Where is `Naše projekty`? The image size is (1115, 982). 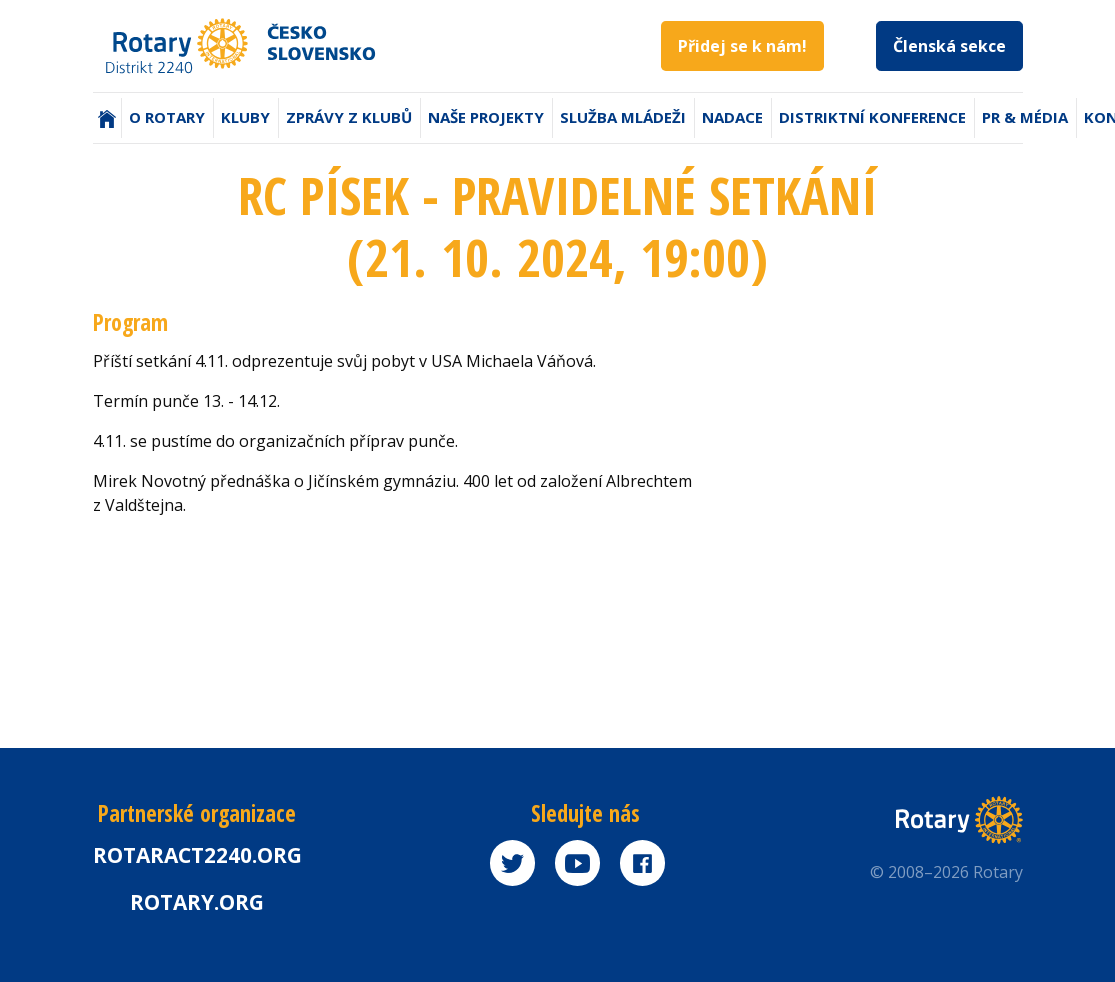
Naše projekty is located at coordinates (486, 117).